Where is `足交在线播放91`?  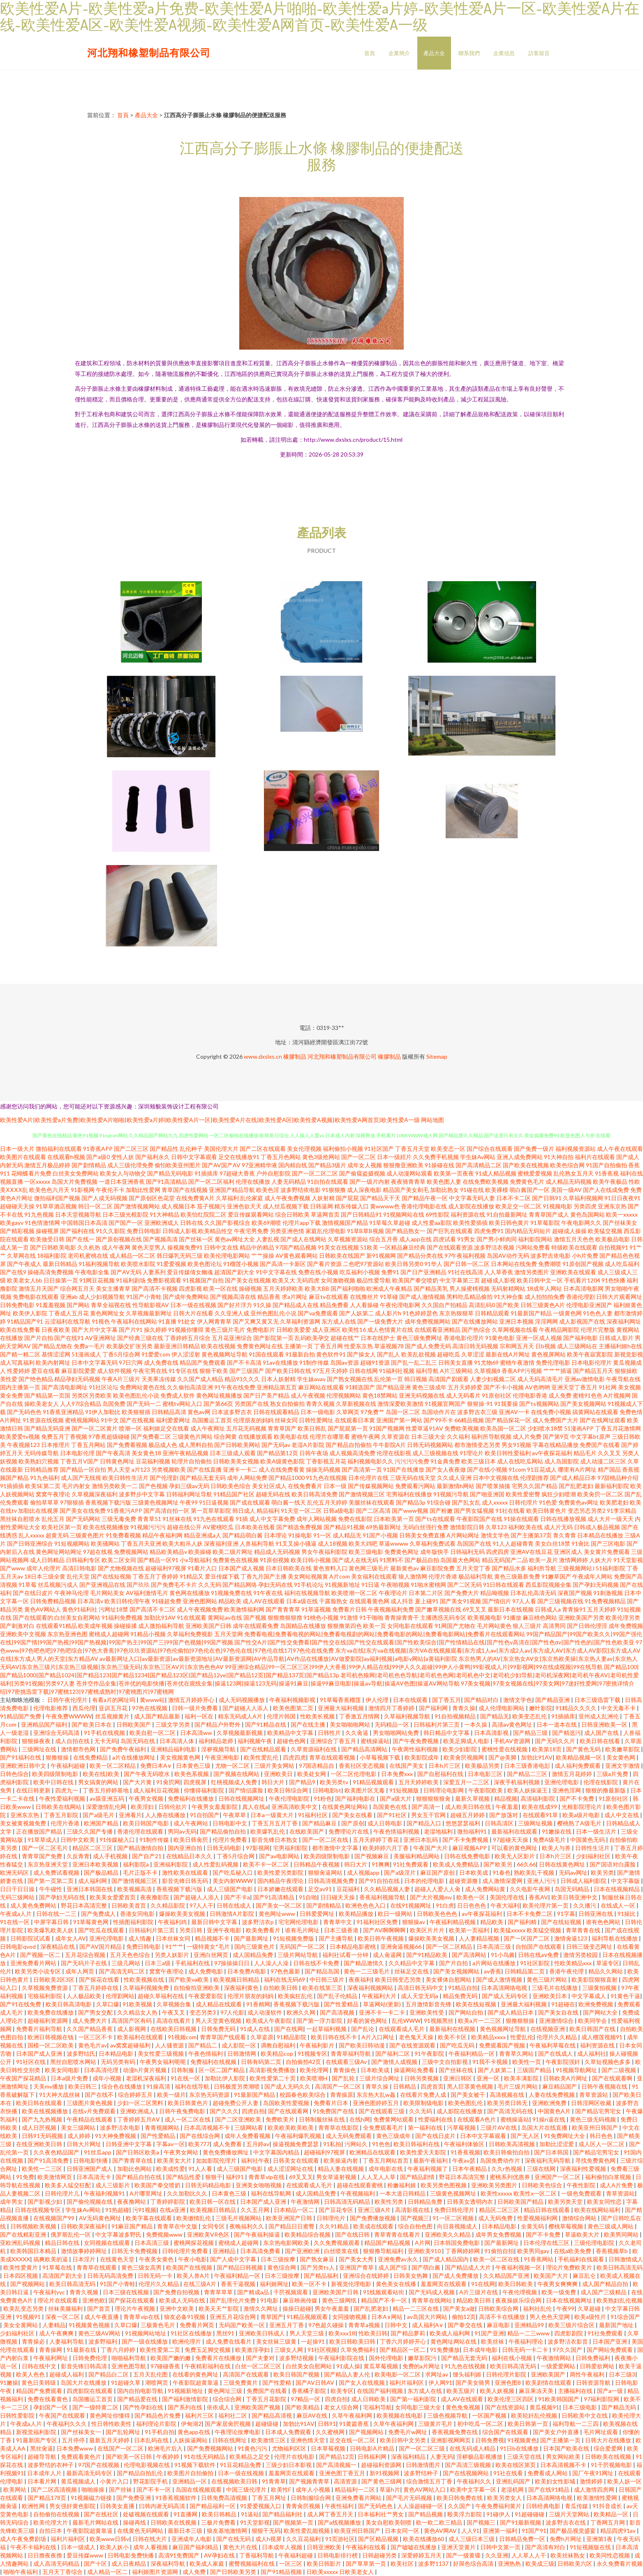
足交在线播放91 is located at coordinates (238, 1156).